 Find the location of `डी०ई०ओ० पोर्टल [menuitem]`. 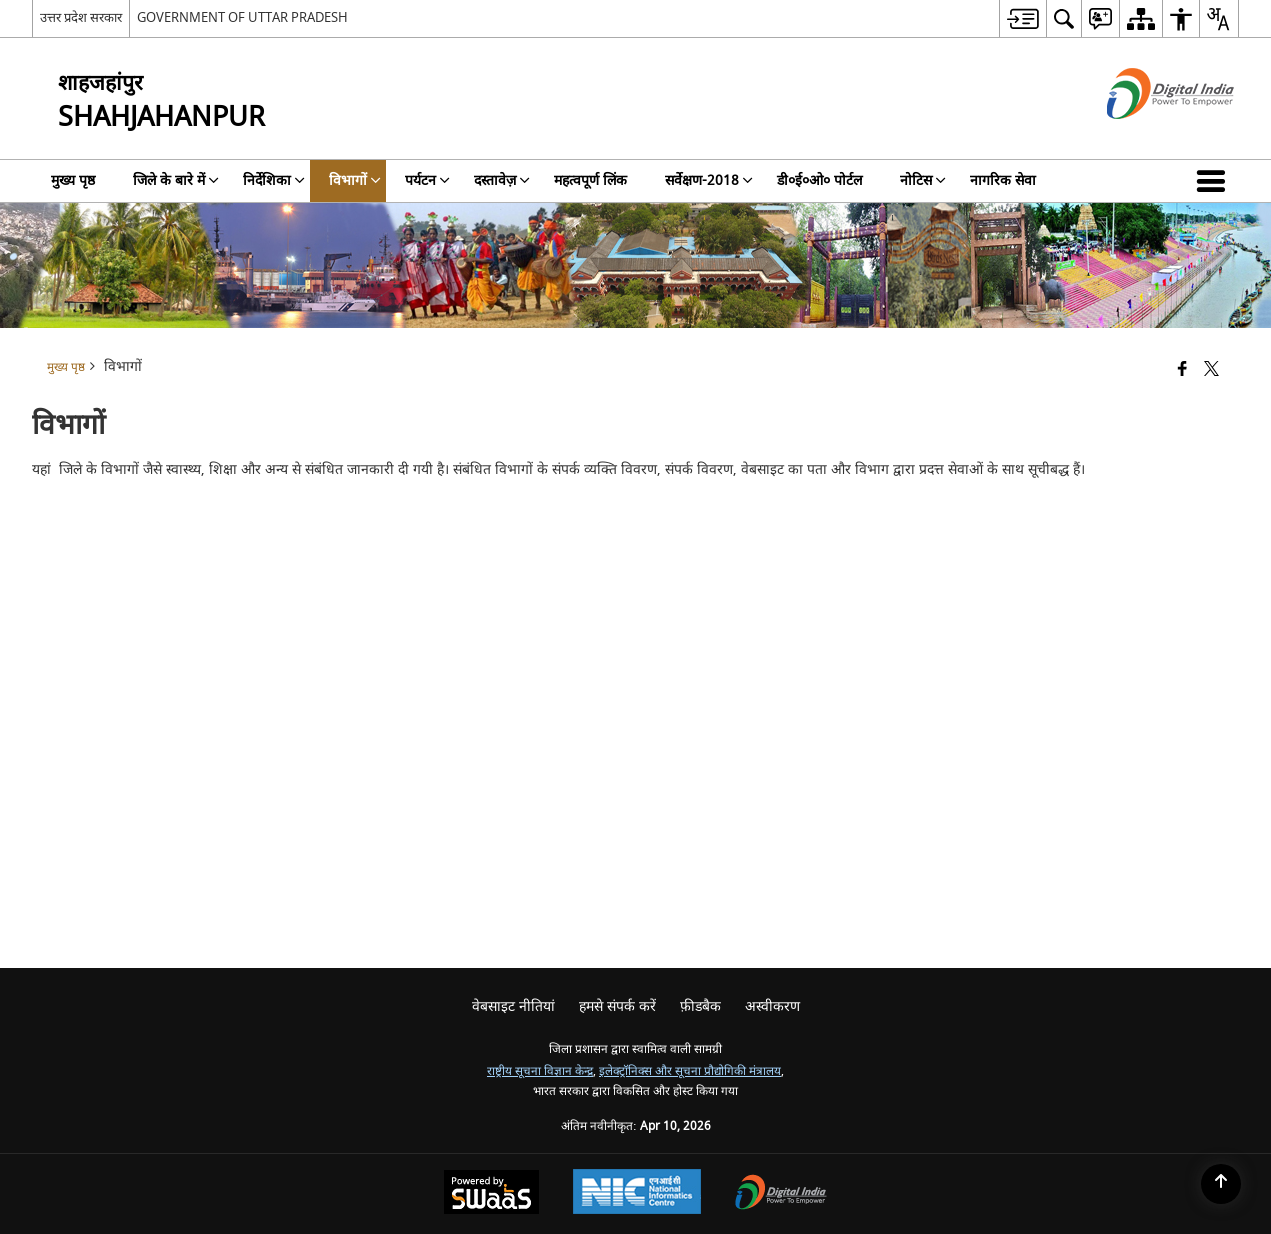

डी०ई०ओ० पोर्टल [menuitem] is located at coordinates (819, 180).